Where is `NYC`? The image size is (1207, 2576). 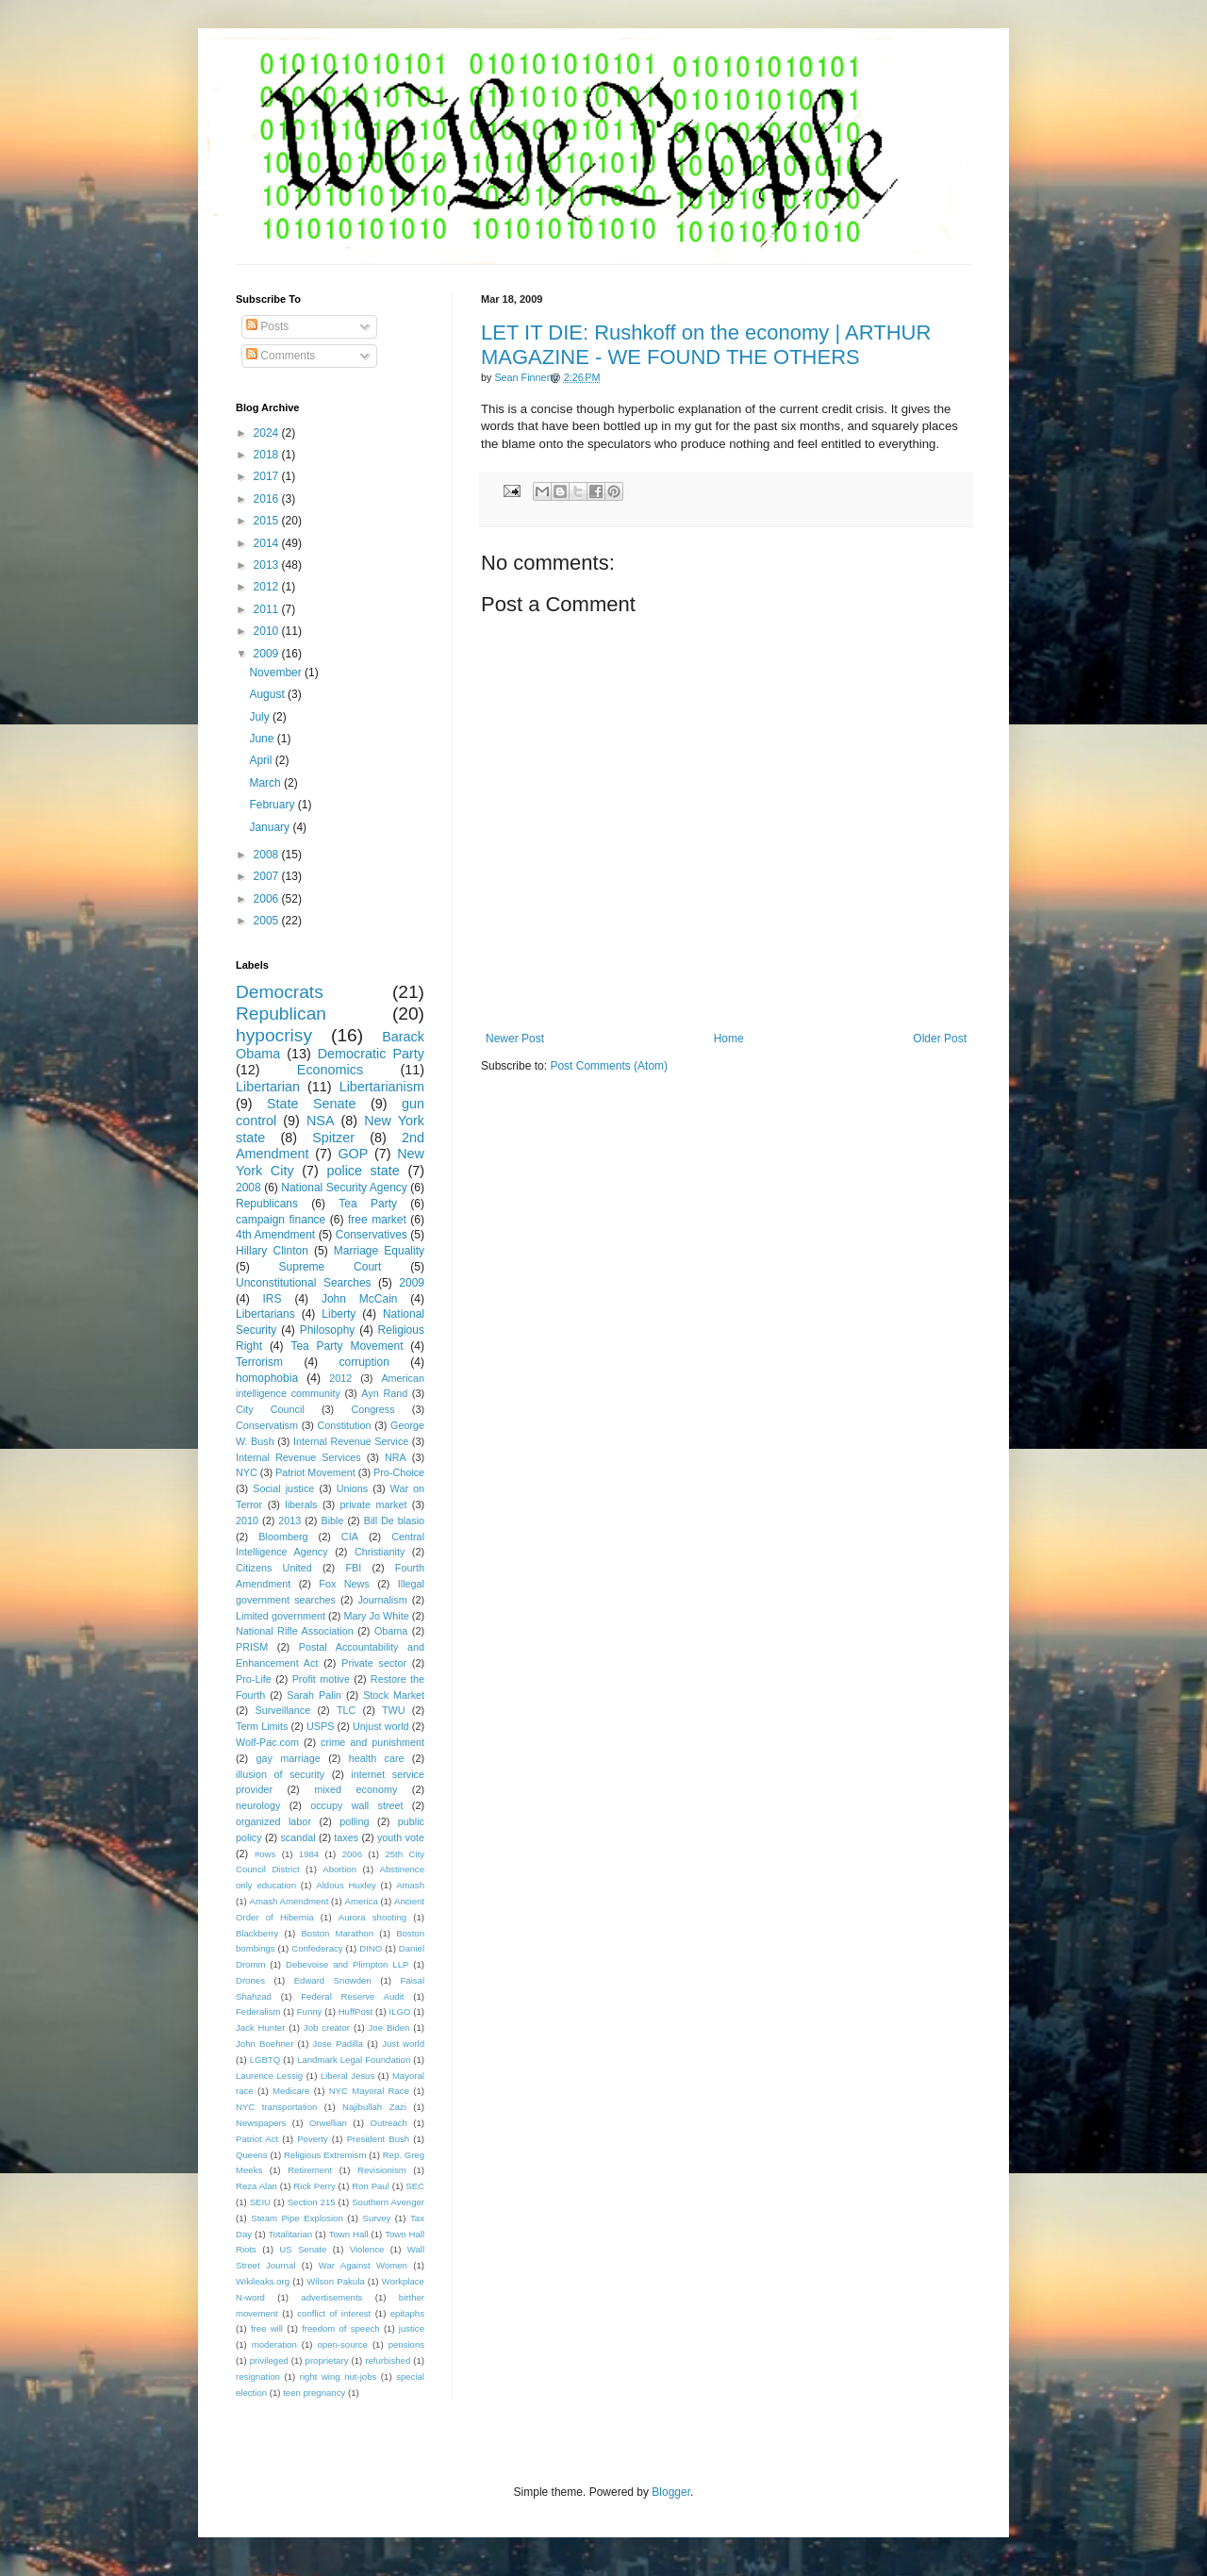 NYC is located at coordinates (246, 1472).